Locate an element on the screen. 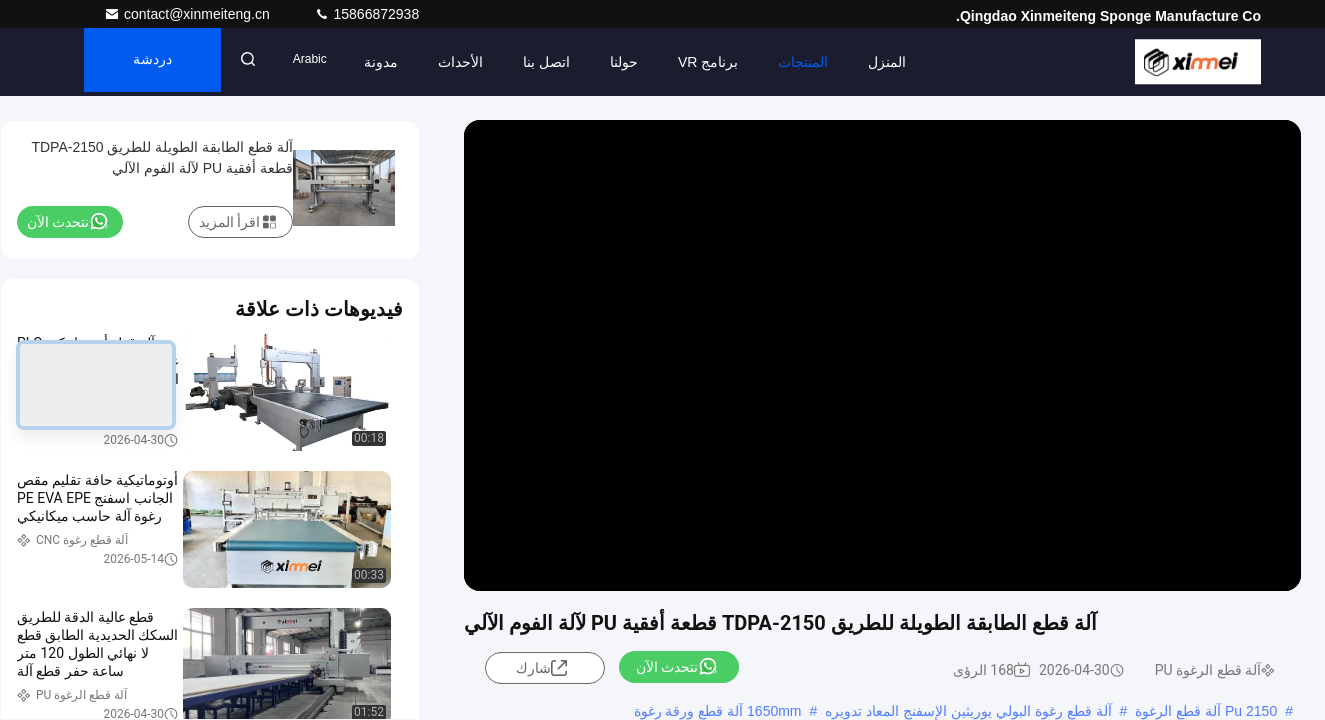 Image resolution: width=1325 pixels, height=720 pixels. 15866872938 is located at coordinates (367, 14).